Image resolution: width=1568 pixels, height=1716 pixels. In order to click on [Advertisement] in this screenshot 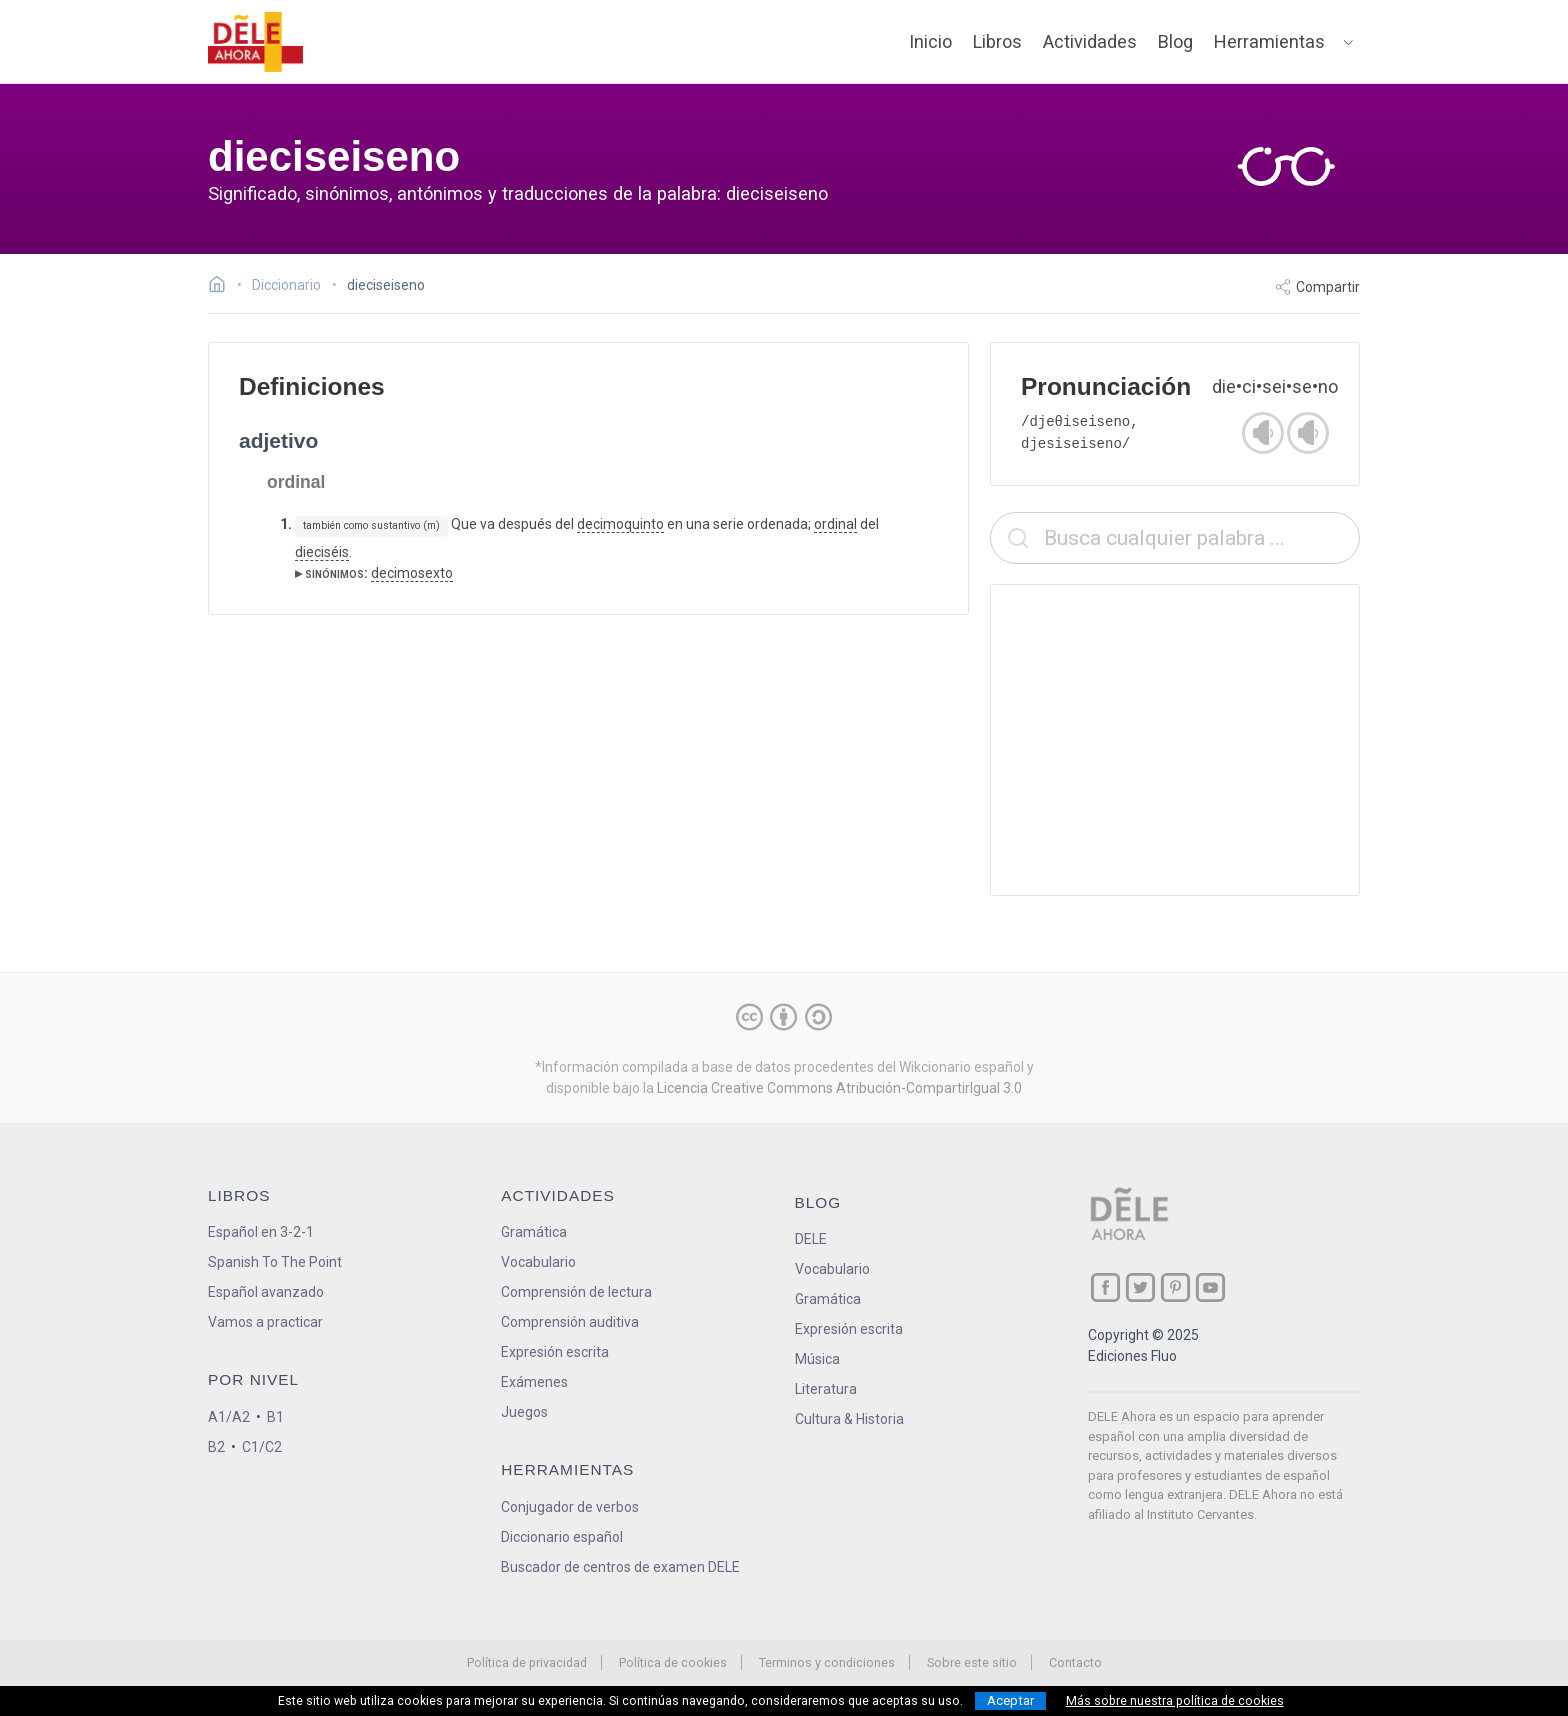, I will do `click(1175, 740)`.